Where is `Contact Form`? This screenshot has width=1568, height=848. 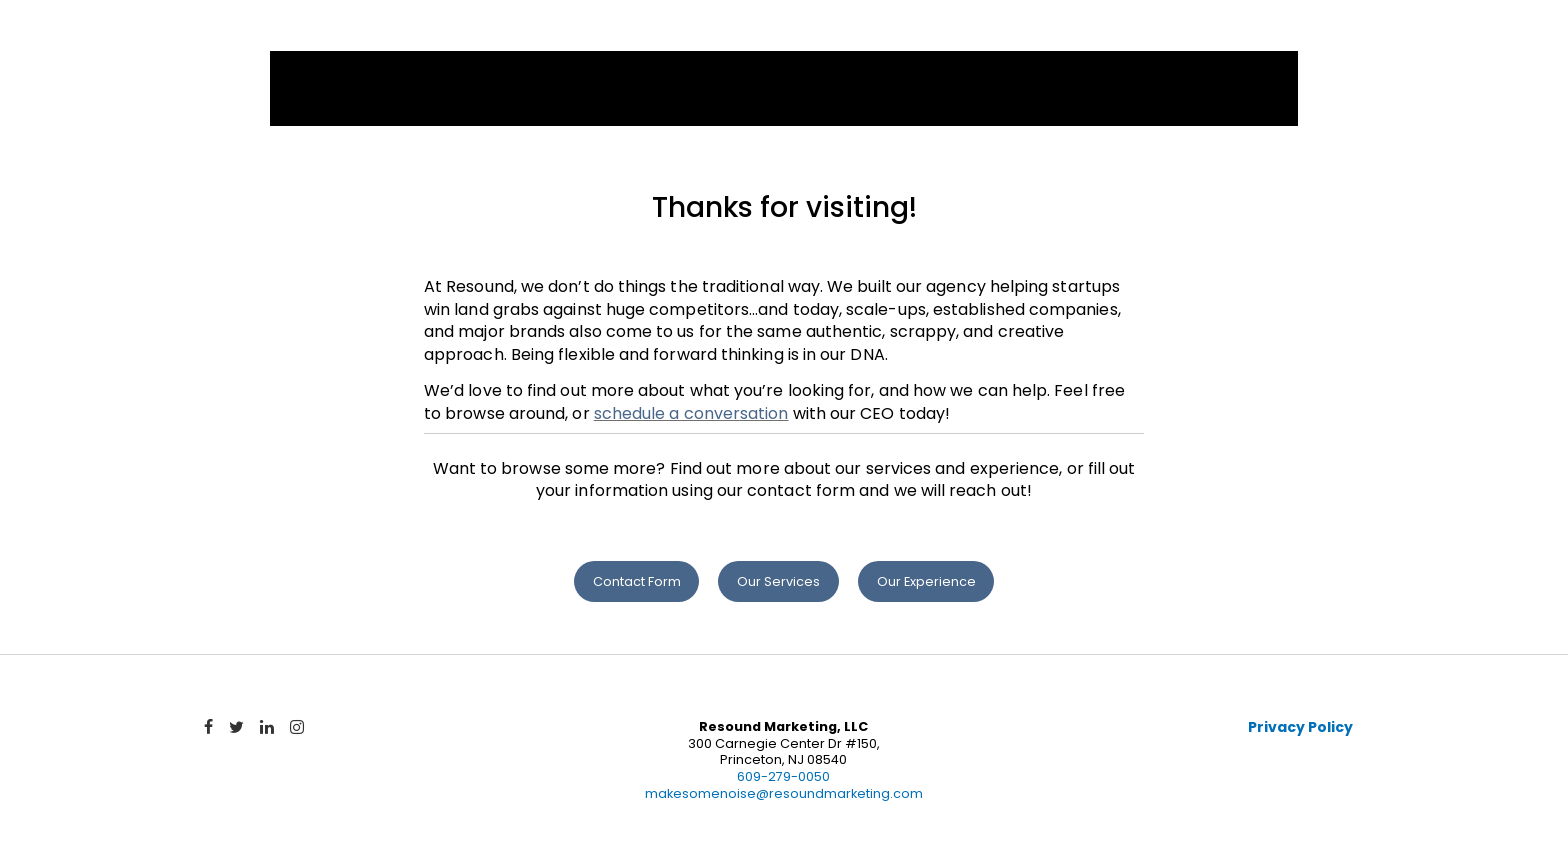
Contact Form is located at coordinates (637, 581).